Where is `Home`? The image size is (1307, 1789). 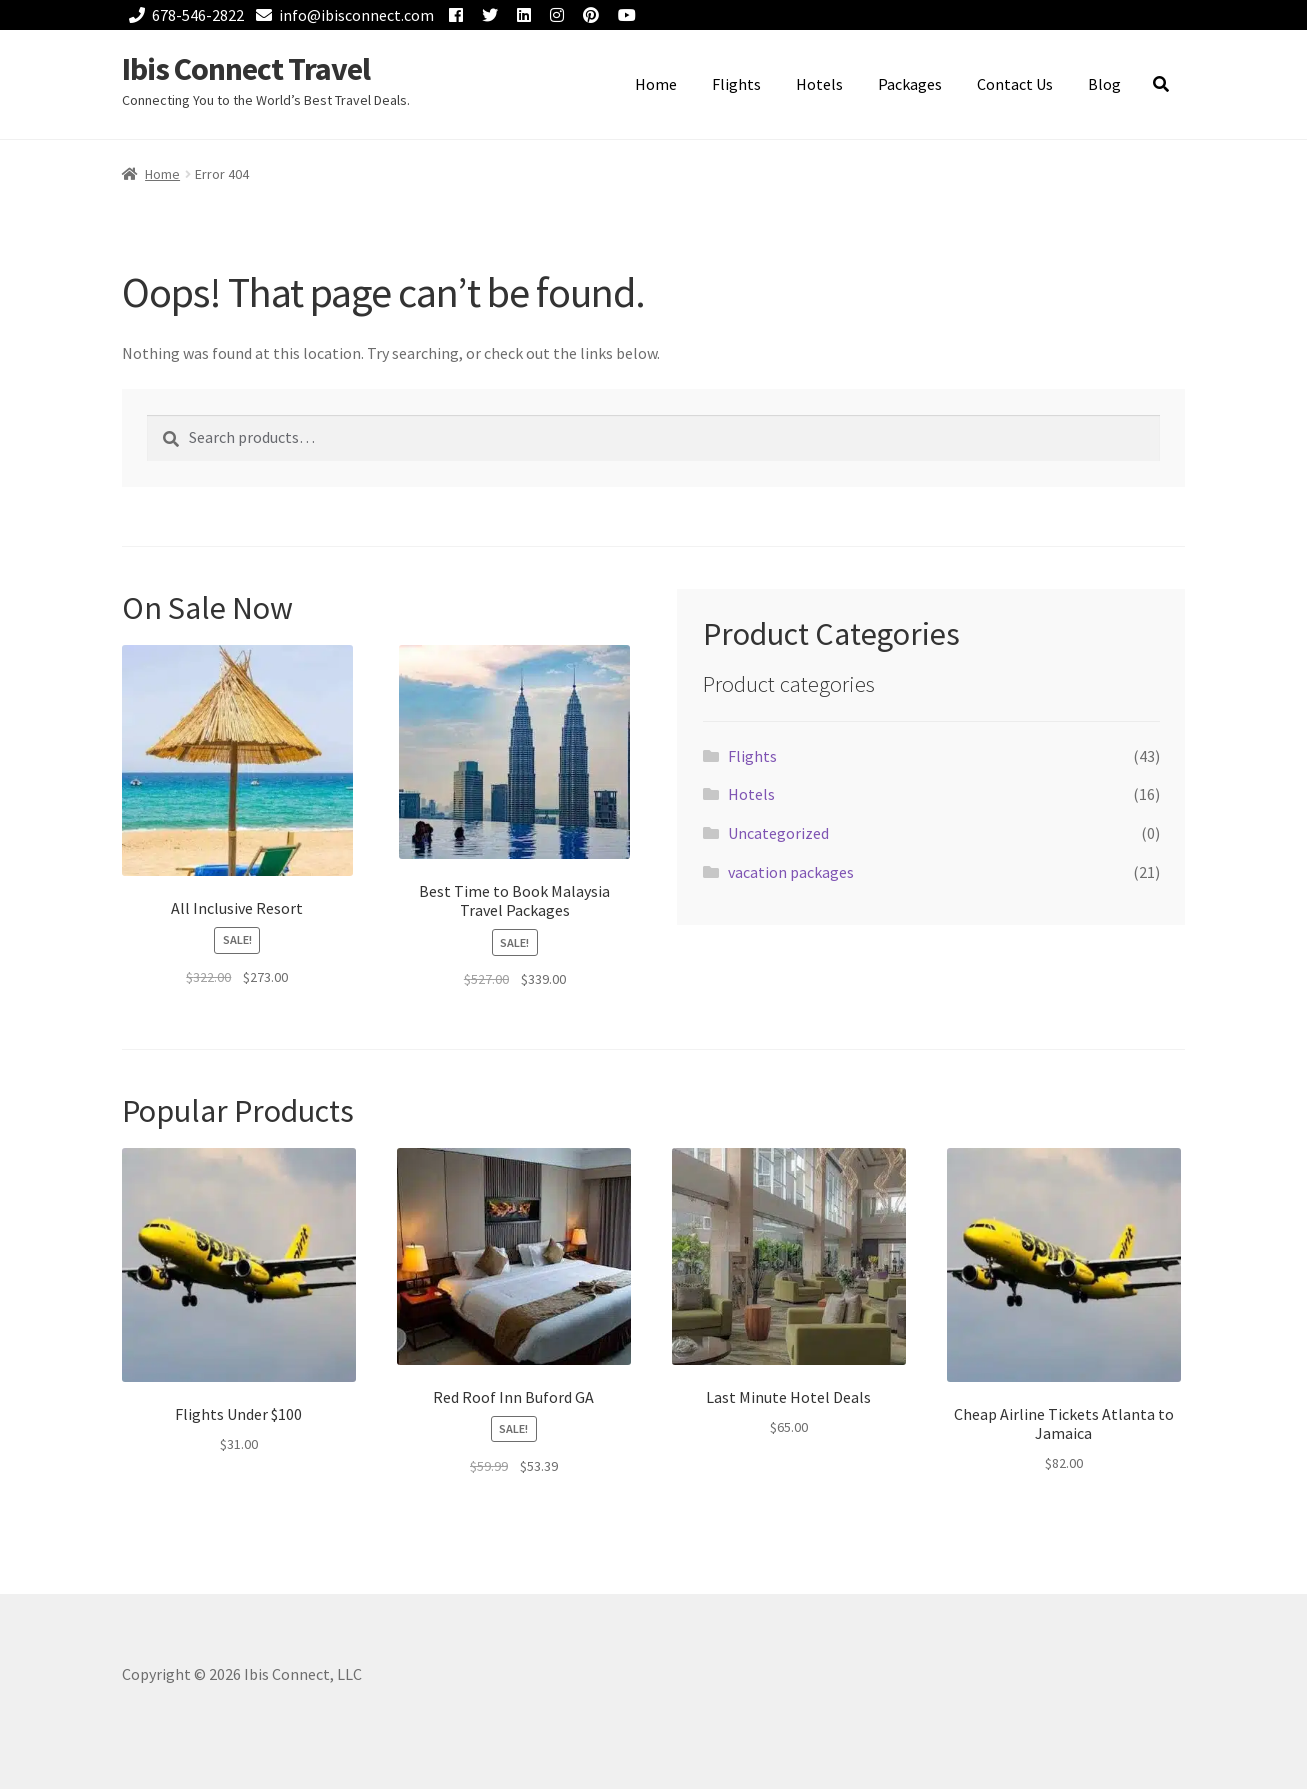
Home is located at coordinates (656, 84).